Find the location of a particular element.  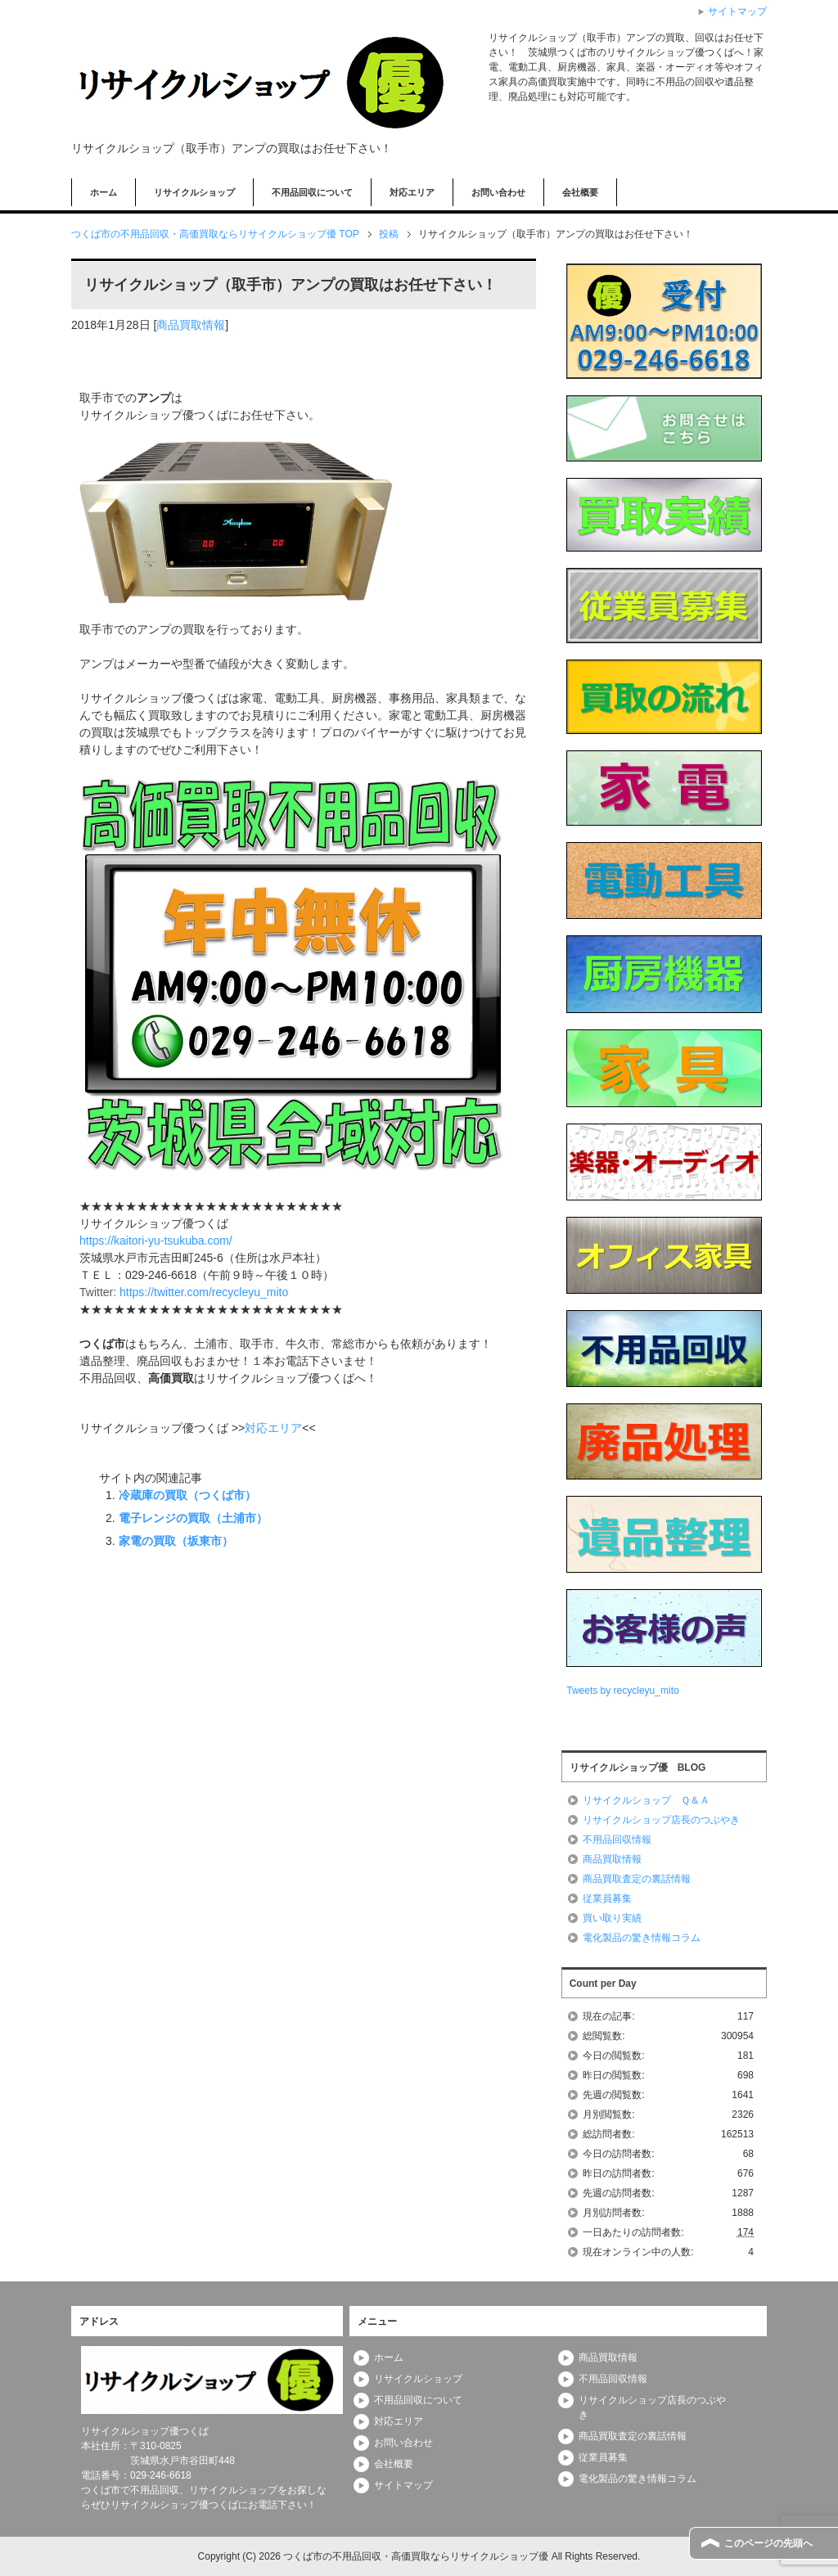

このページの先頭へ is located at coordinates (768, 2543).